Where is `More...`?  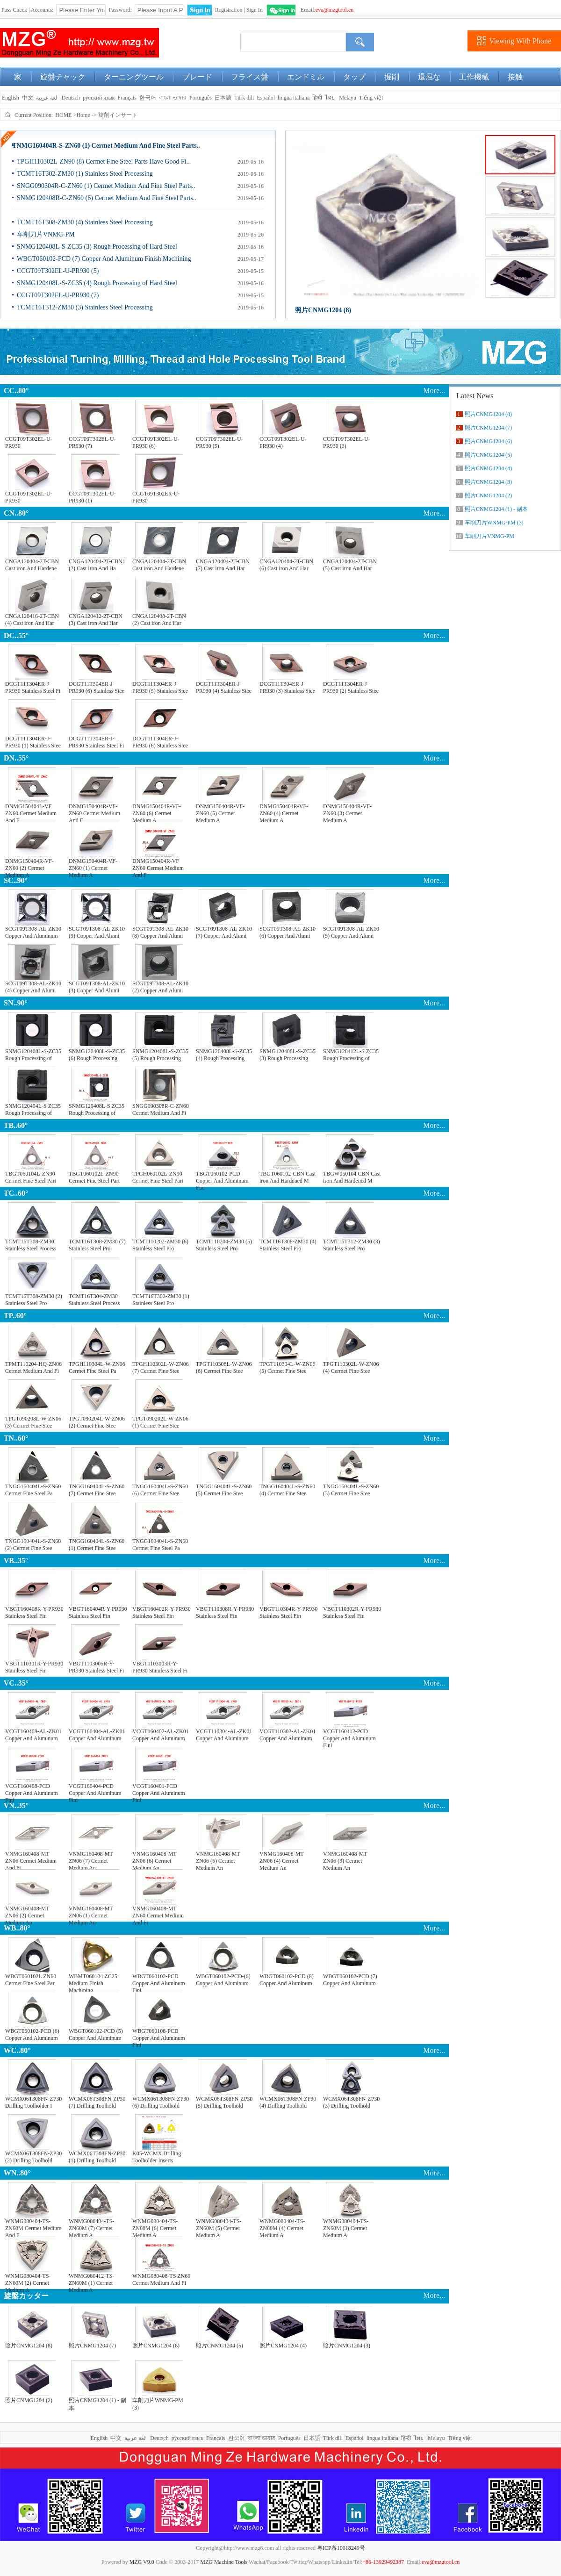 More... is located at coordinates (434, 391).